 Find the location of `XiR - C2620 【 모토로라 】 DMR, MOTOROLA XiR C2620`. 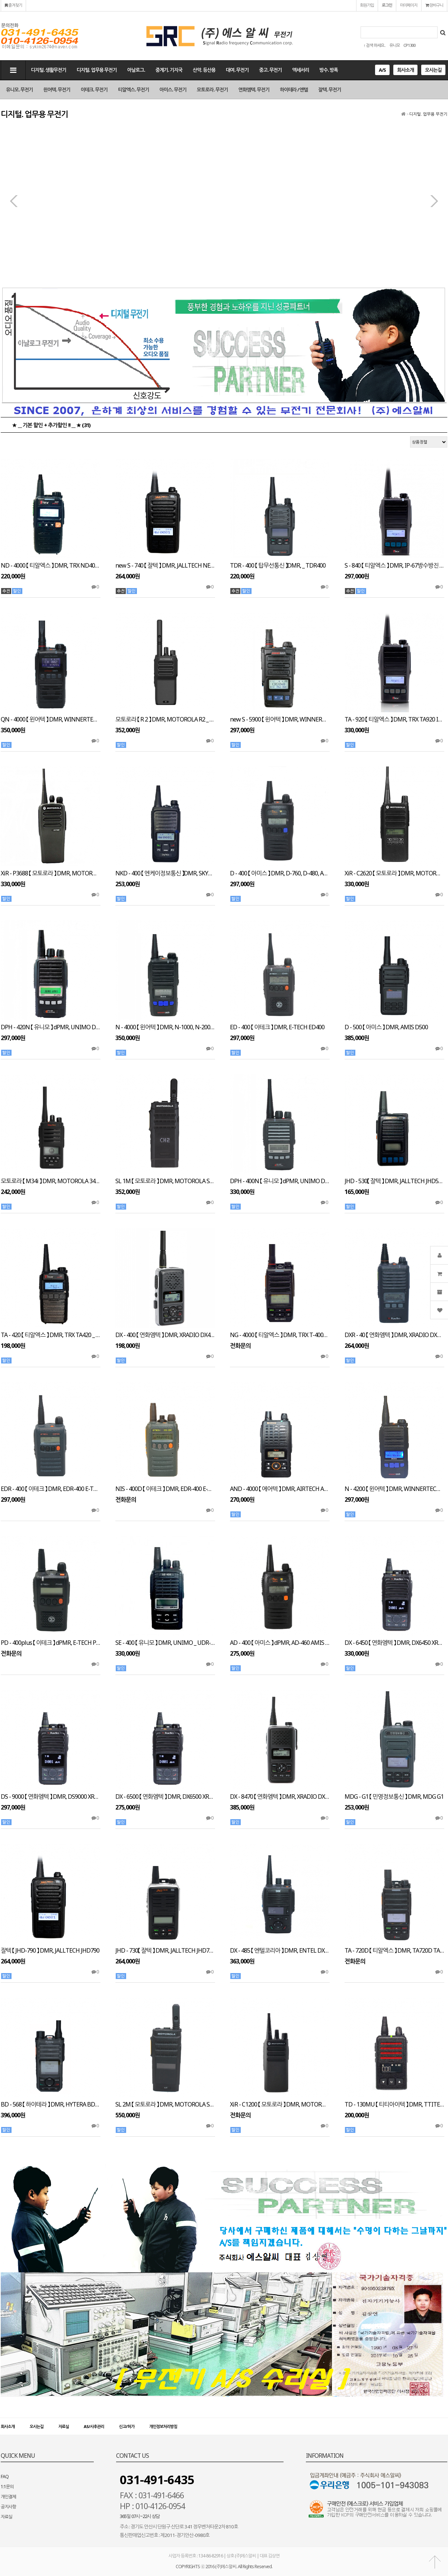

XiR - C2620 【 모토로라 】 DMR, MOTOROLA XiR C2620 is located at coordinates (394, 873).